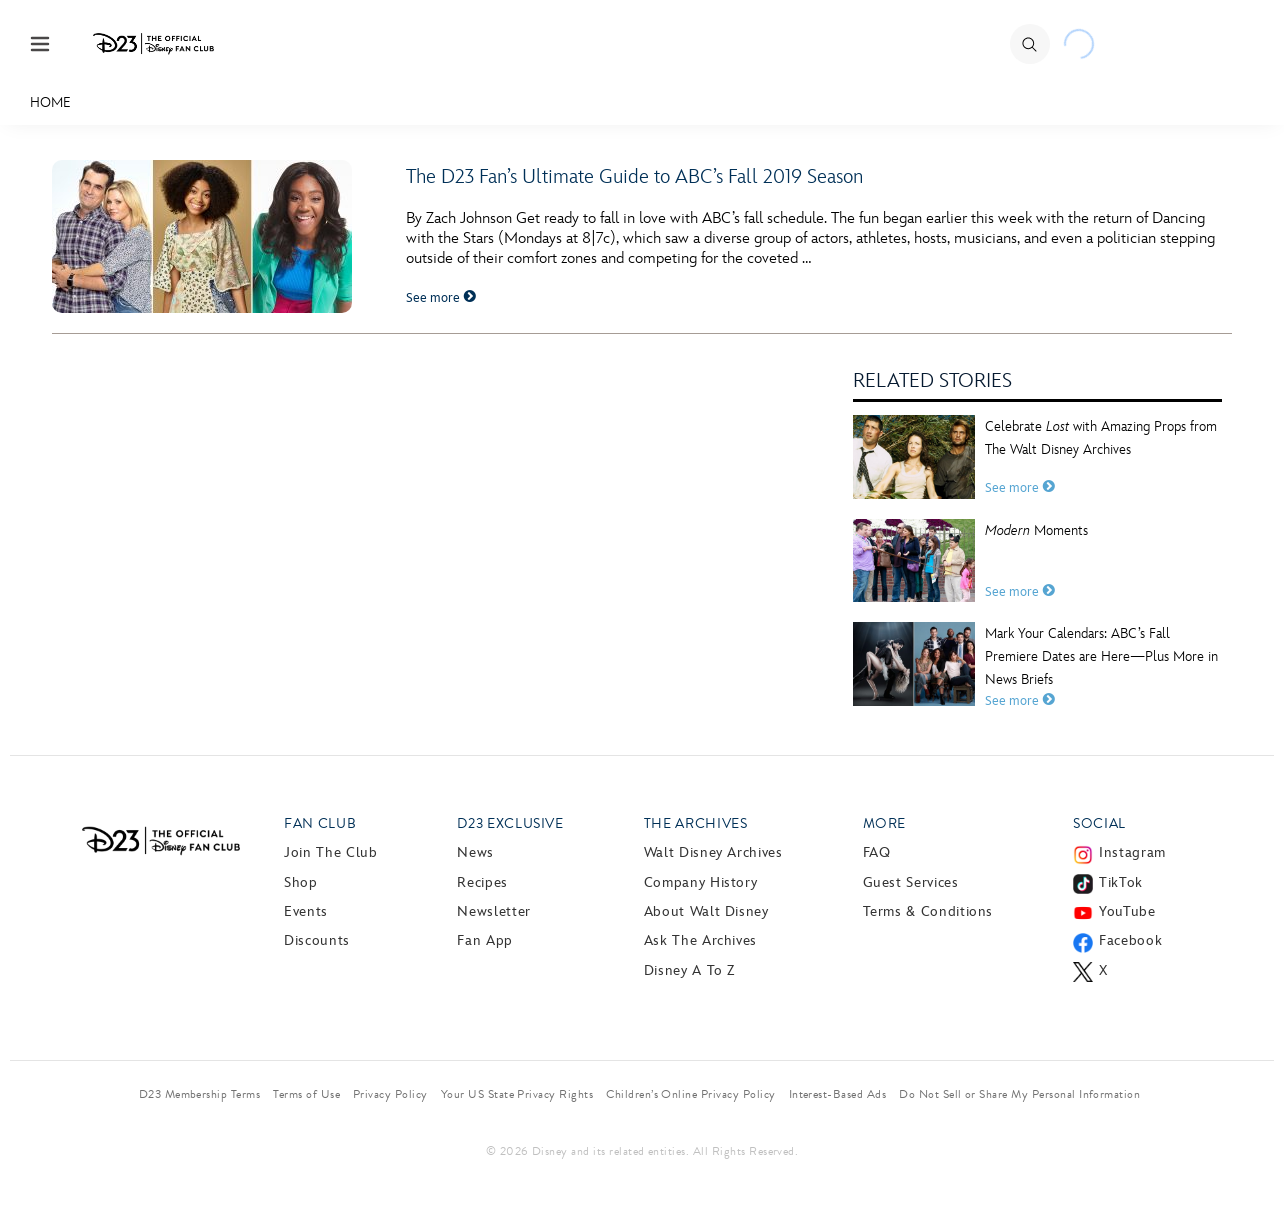 This screenshot has height=1210, width=1284. What do you see at coordinates (701, 882) in the screenshot?
I see `Company History` at bounding box center [701, 882].